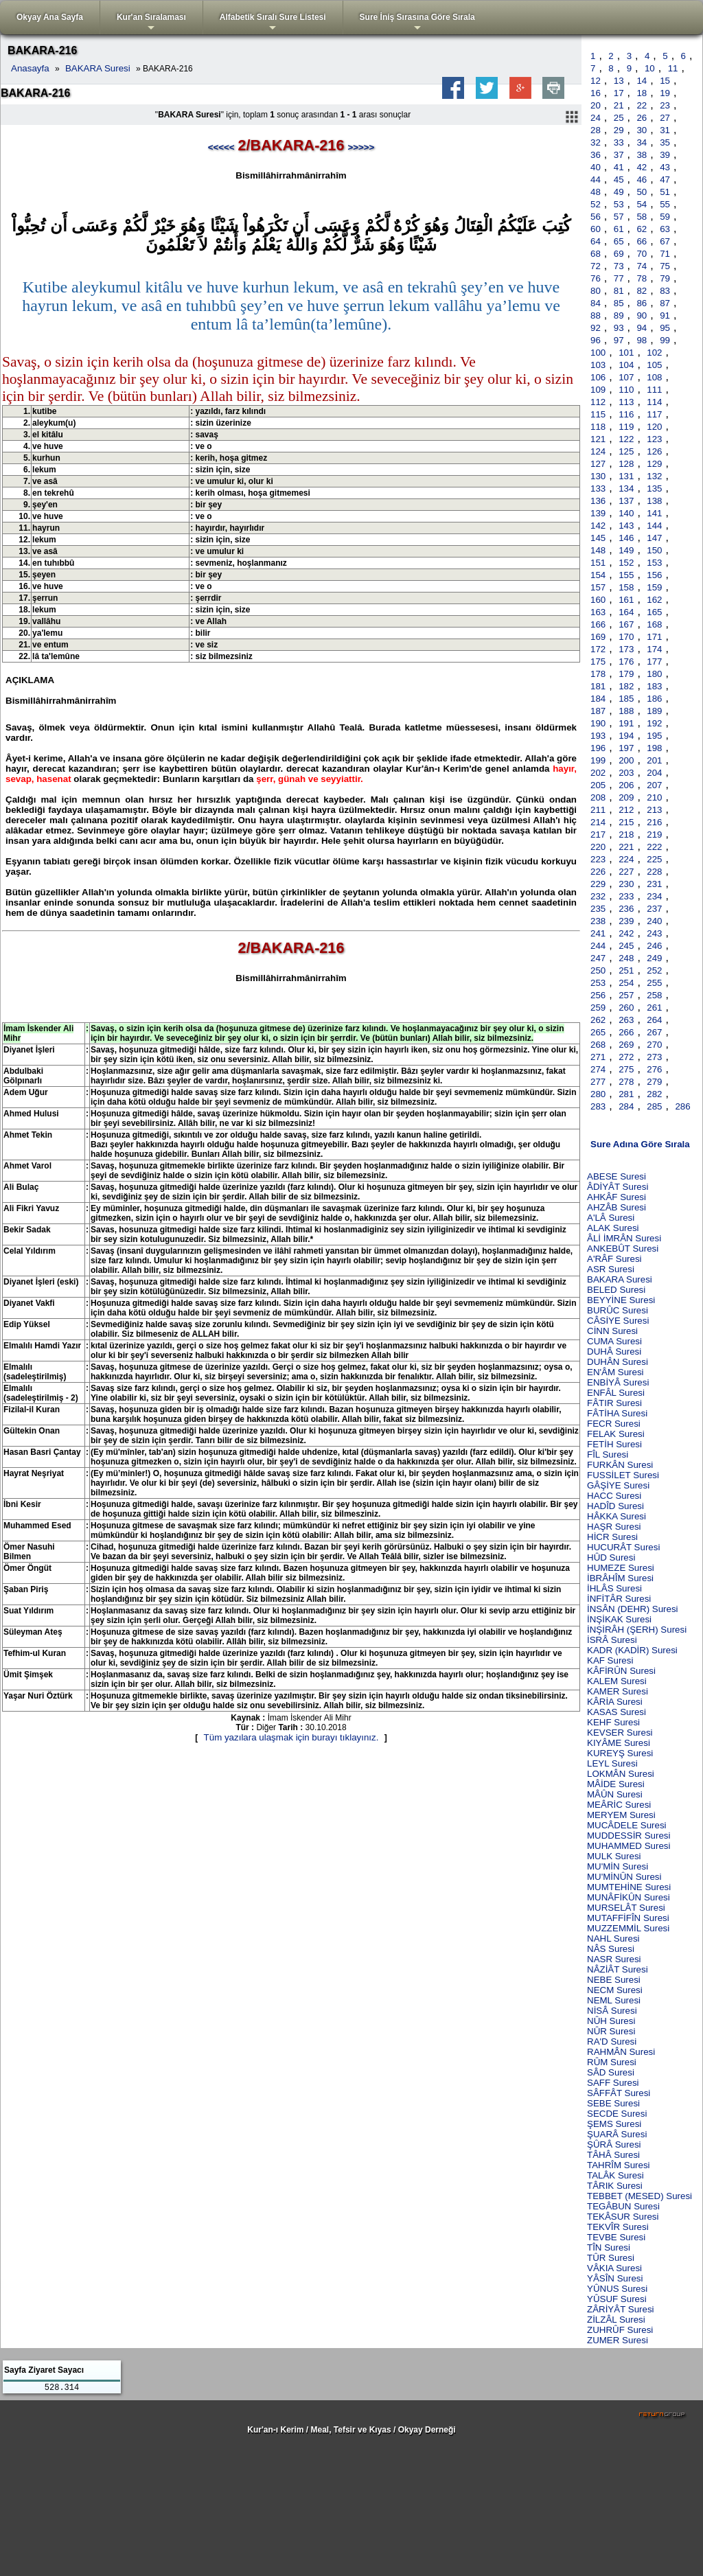 Image resolution: width=703 pixels, height=2576 pixels. Describe the element at coordinates (654, 958) in the screenshot. I see `249` at that location.